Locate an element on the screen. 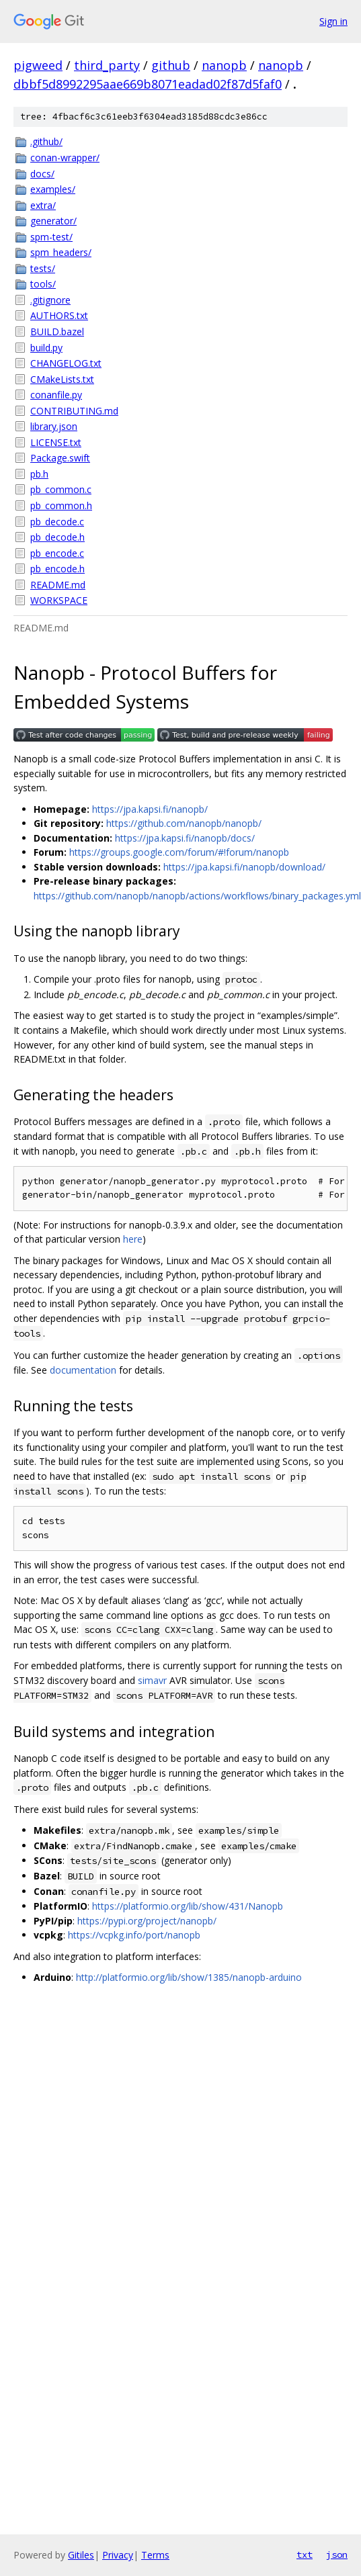  conanfile.py is located at coordinates (56, 394).